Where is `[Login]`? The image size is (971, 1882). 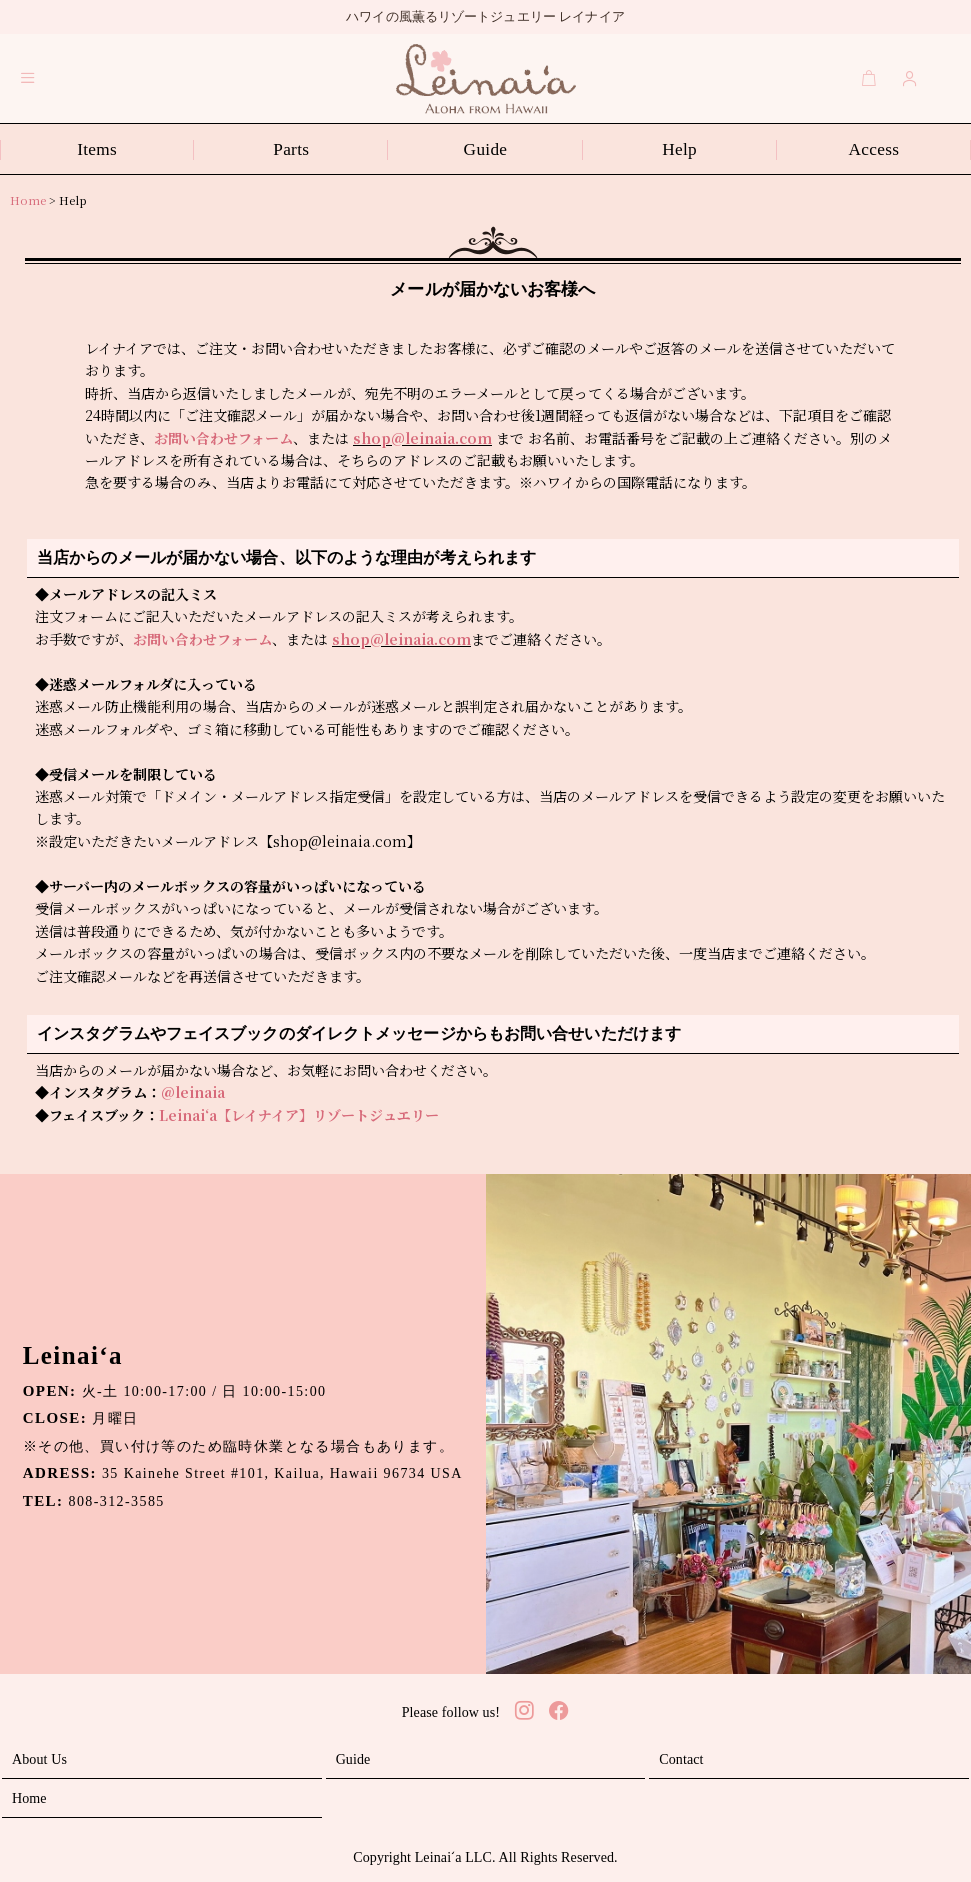 [Login] is located at coordinates (910, 78).